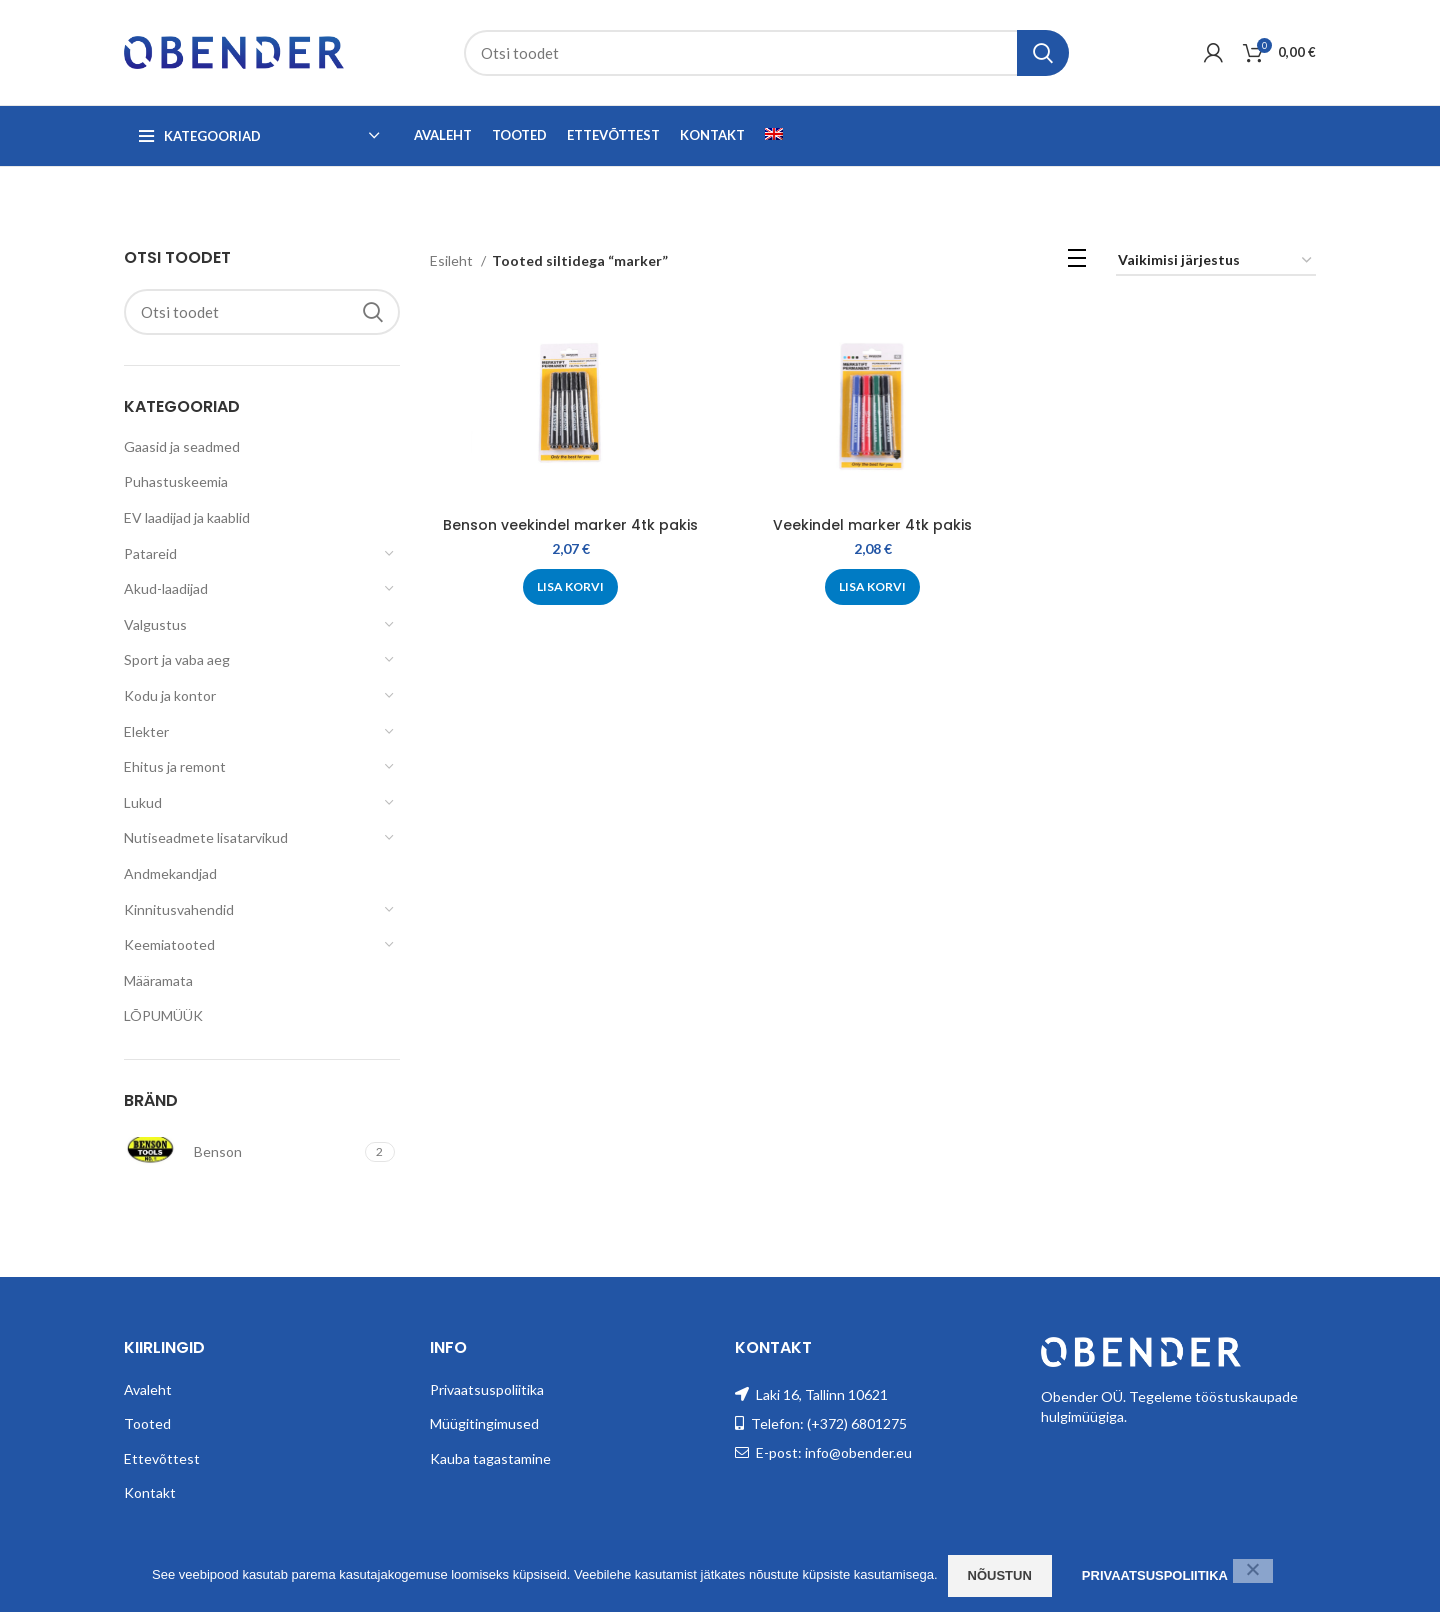  What do you see at coordinates (155, 624) in the screenshot?
I see `Valgustus` at bounding box center [155, 624].